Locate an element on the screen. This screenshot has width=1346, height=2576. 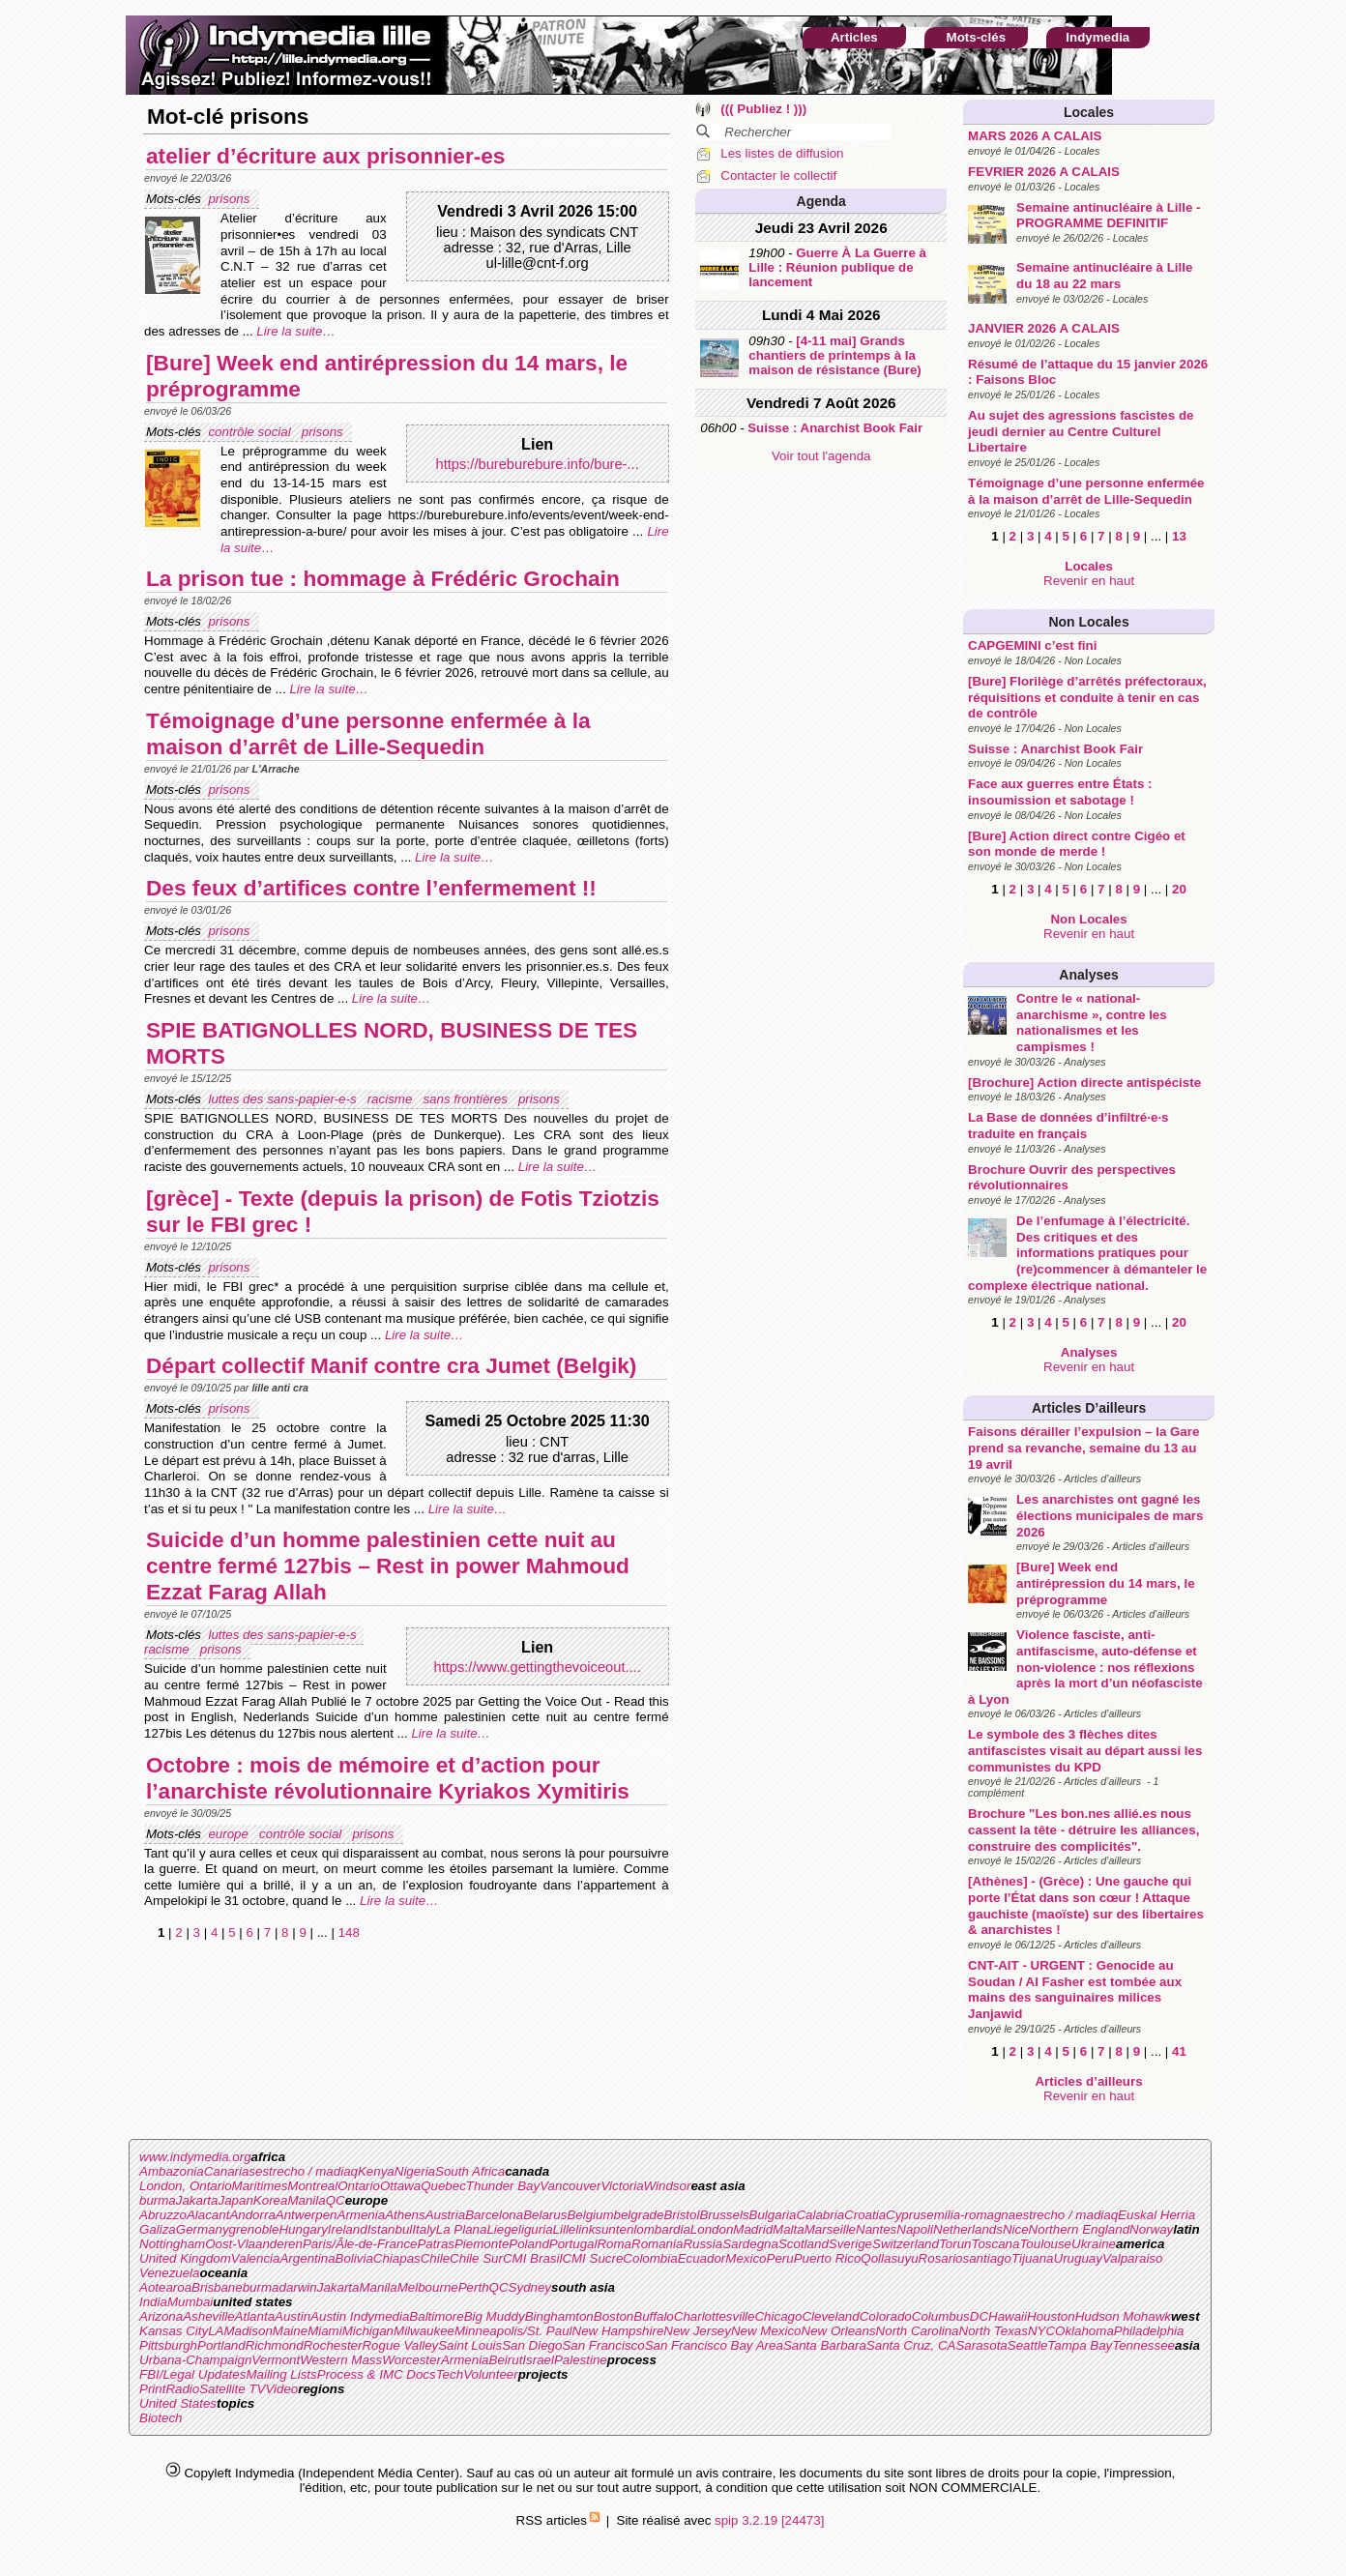
Valencia is located at coordinates (255, 2258).